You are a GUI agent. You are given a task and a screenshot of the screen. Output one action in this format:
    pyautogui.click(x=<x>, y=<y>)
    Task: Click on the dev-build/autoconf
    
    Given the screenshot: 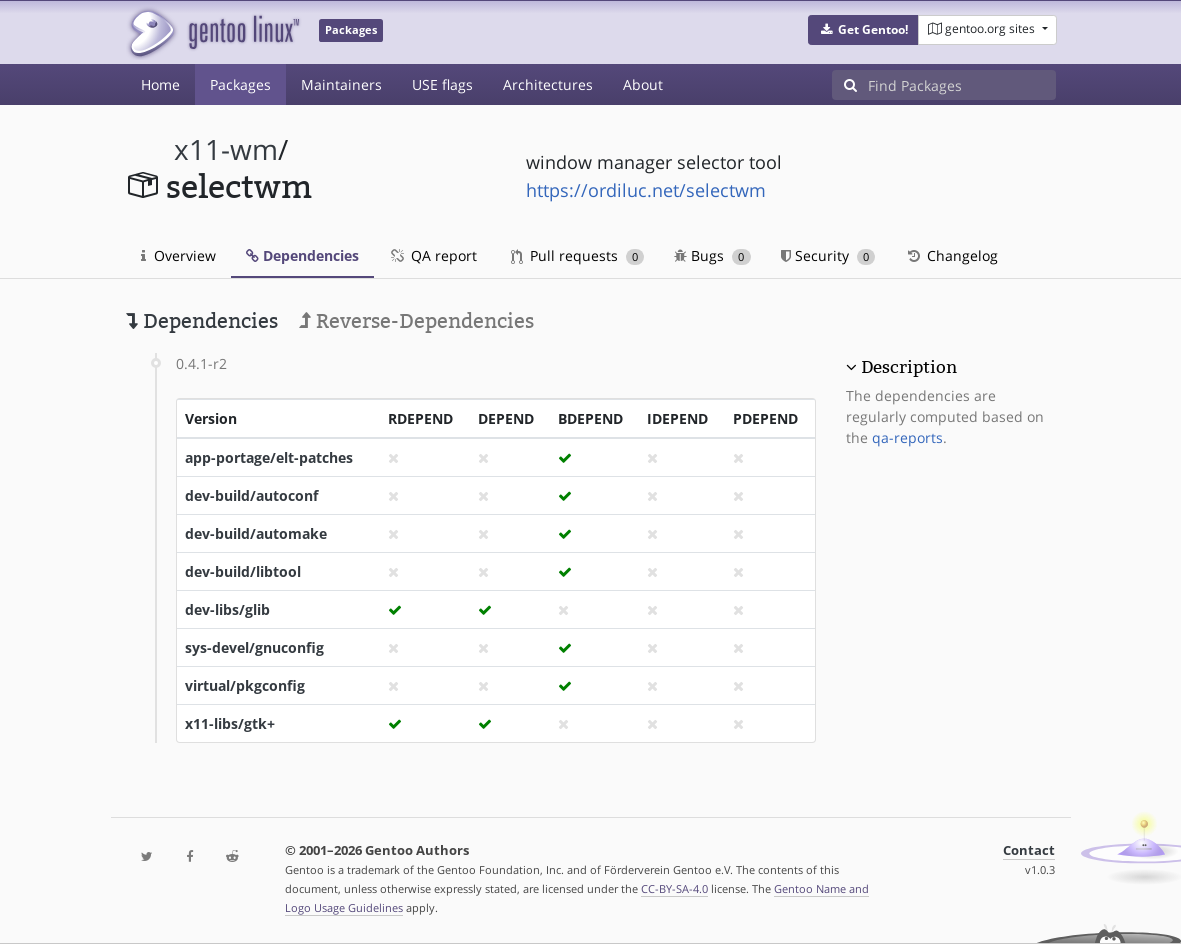 What is the action you would take?
    pyautogui.click(x=251, y=495)
    